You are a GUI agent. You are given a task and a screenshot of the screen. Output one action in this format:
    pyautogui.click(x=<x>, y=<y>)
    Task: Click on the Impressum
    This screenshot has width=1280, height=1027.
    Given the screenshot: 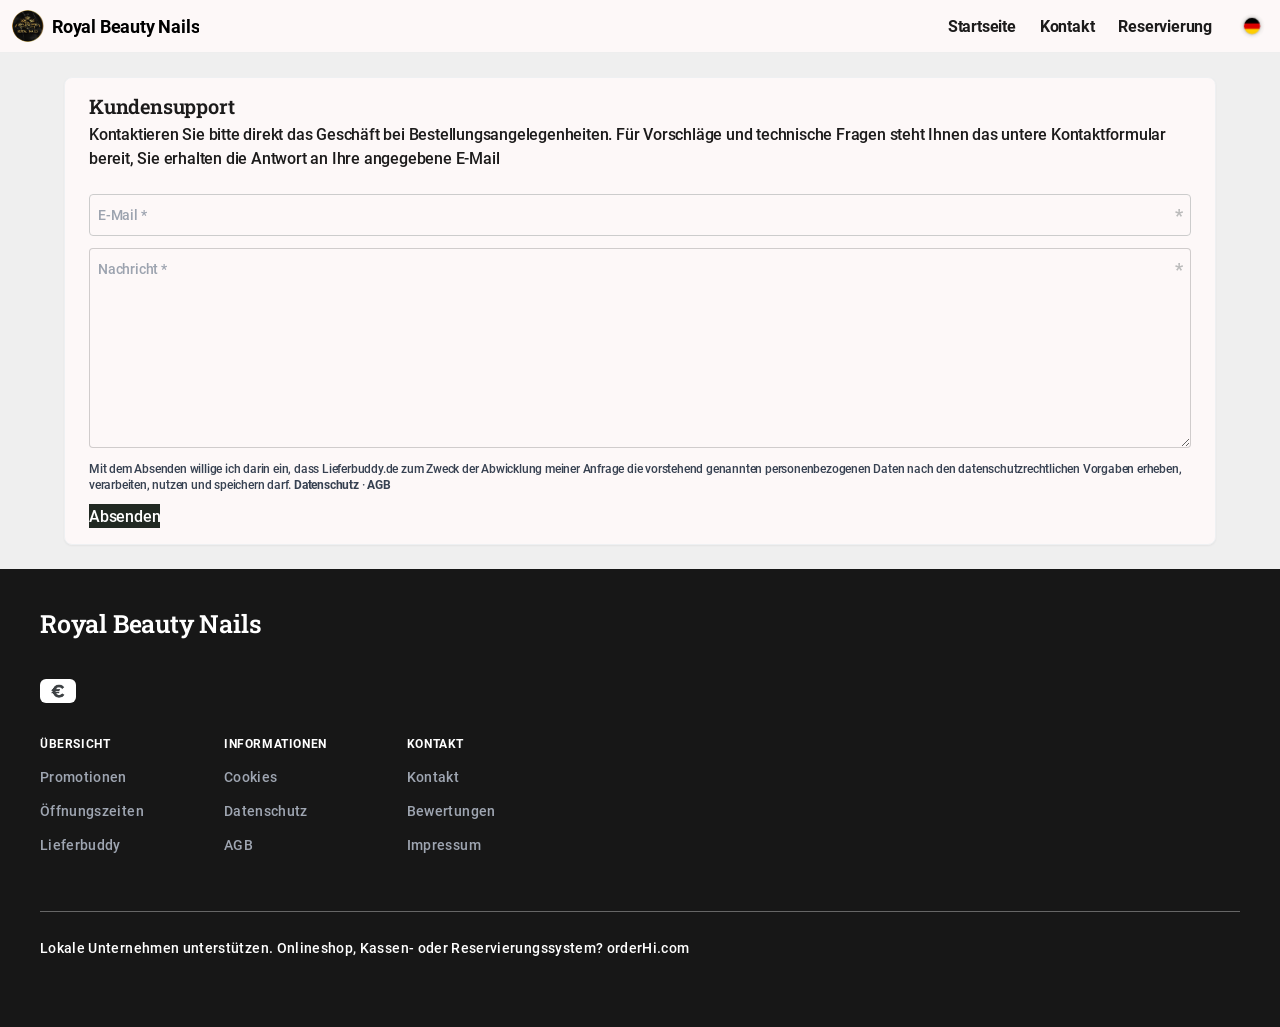 What is the action you would take?
    pyautogui.click(x=444, y=844)
    